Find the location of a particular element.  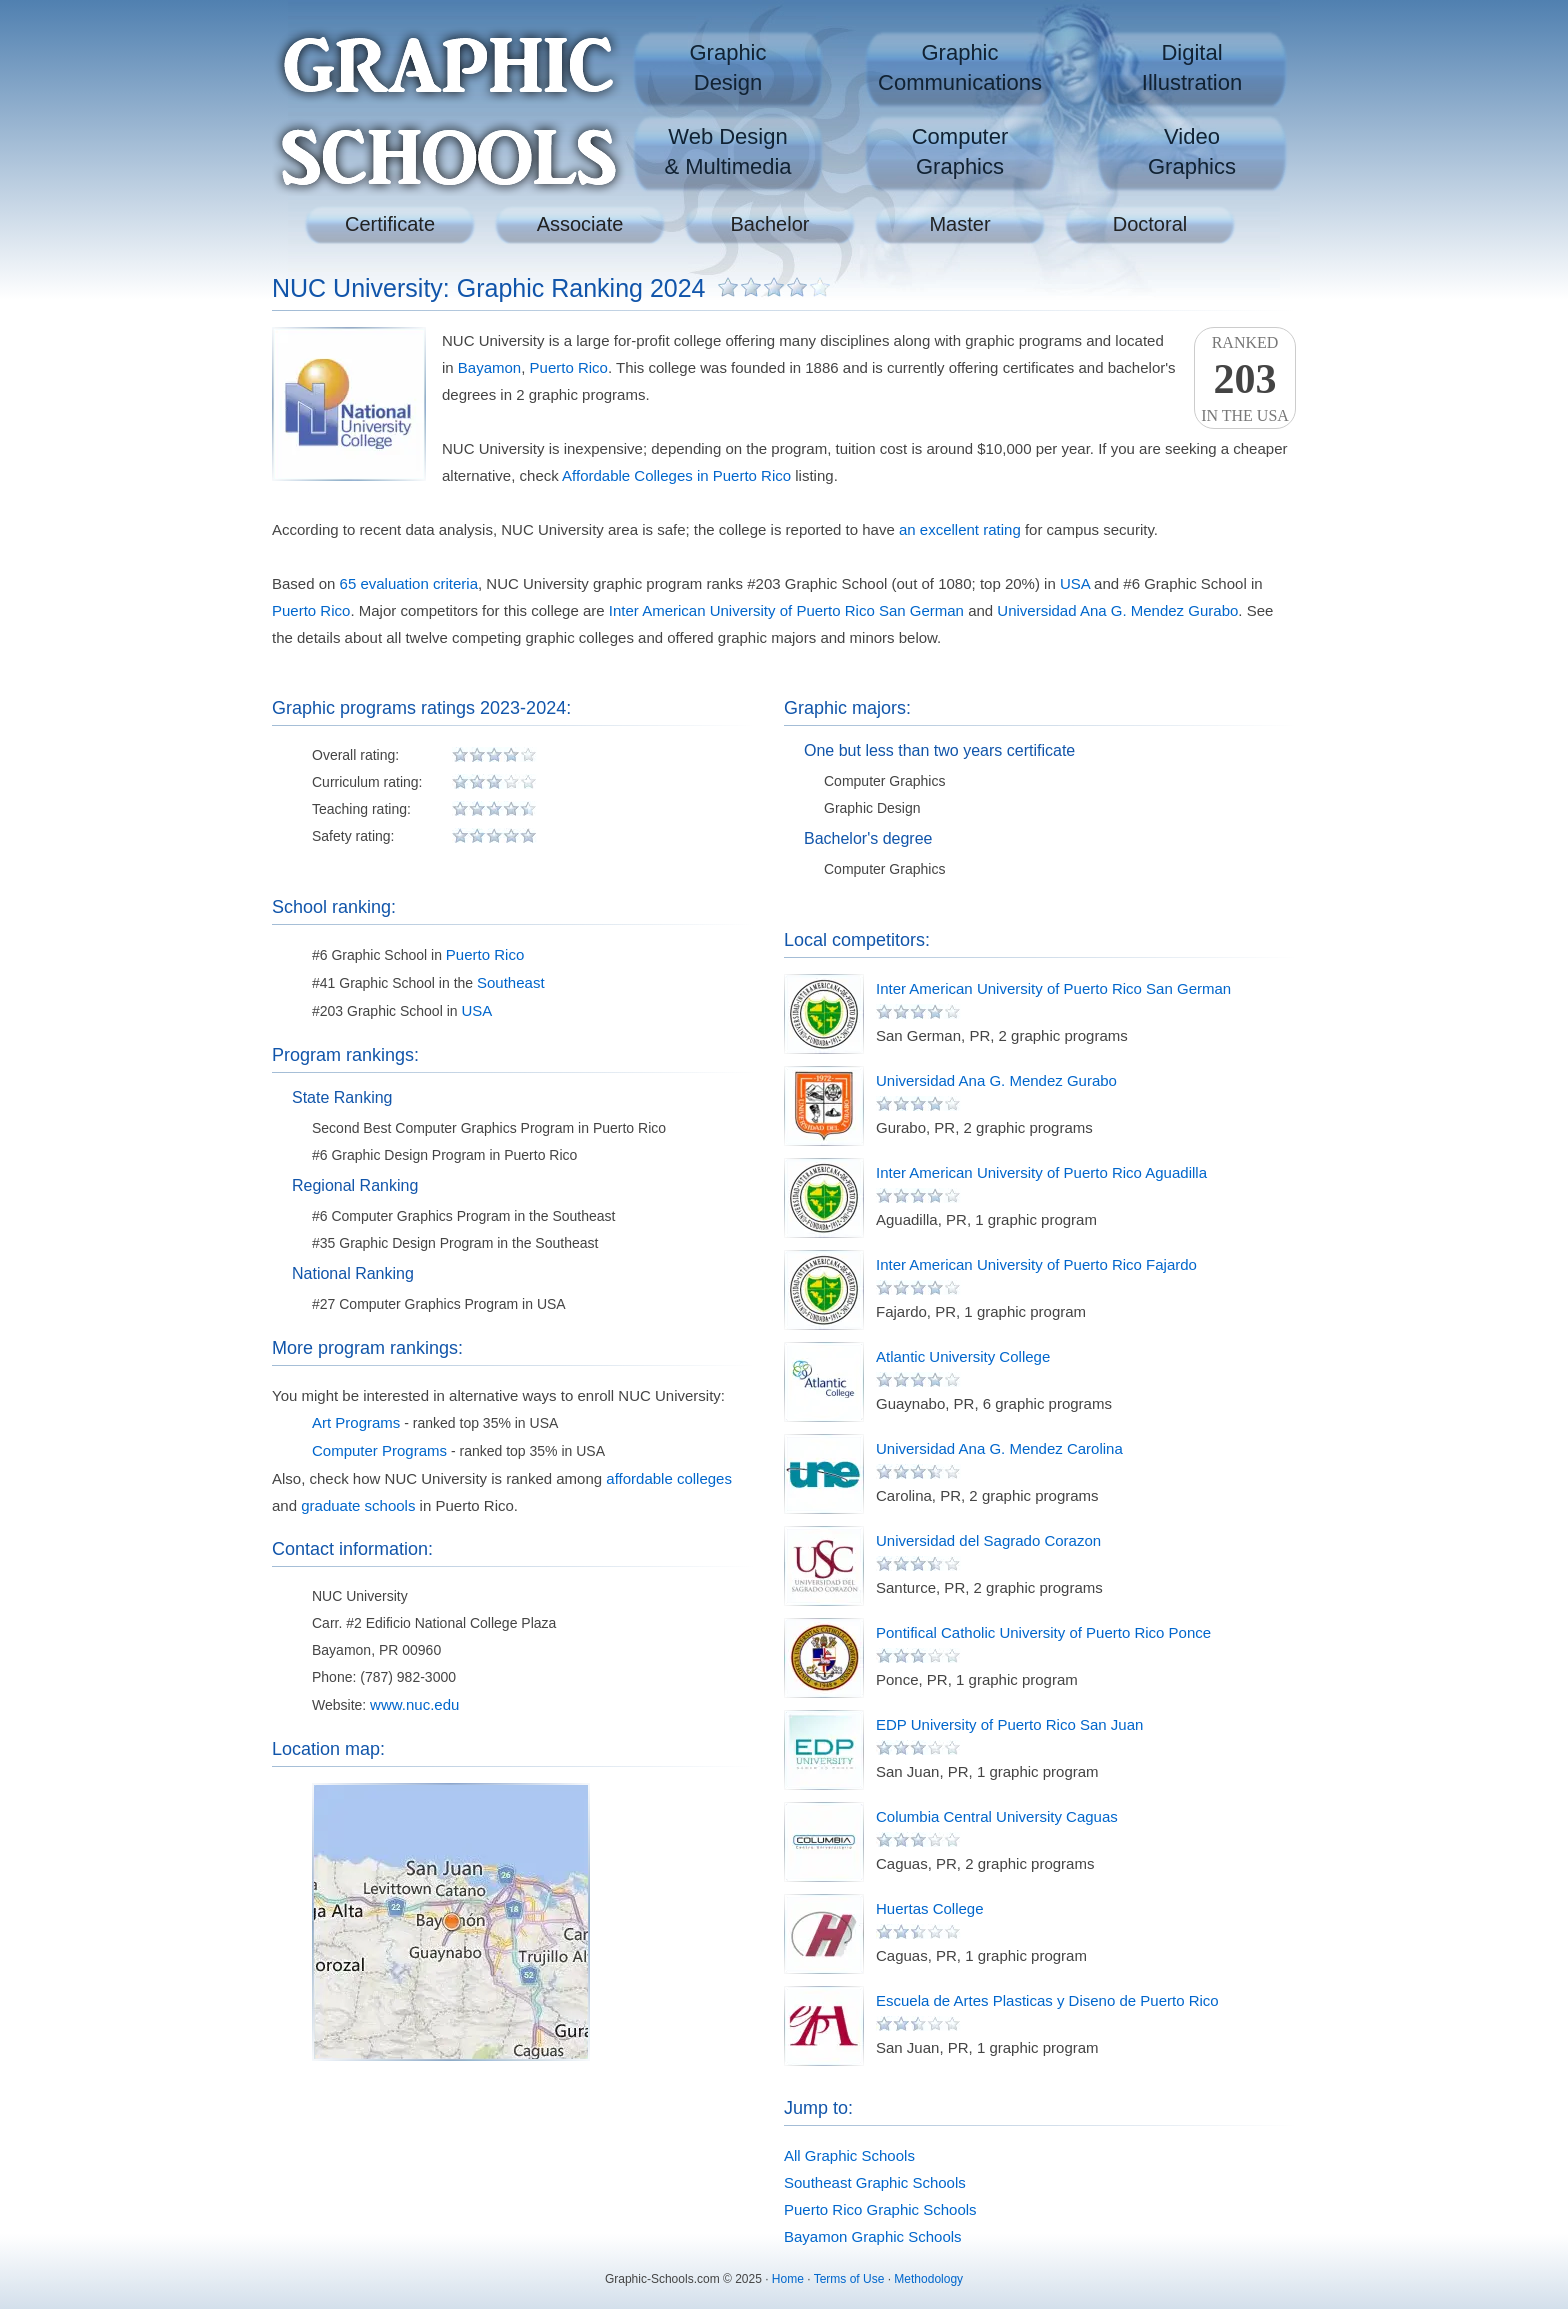

Master is located at coordinates (959, 224).